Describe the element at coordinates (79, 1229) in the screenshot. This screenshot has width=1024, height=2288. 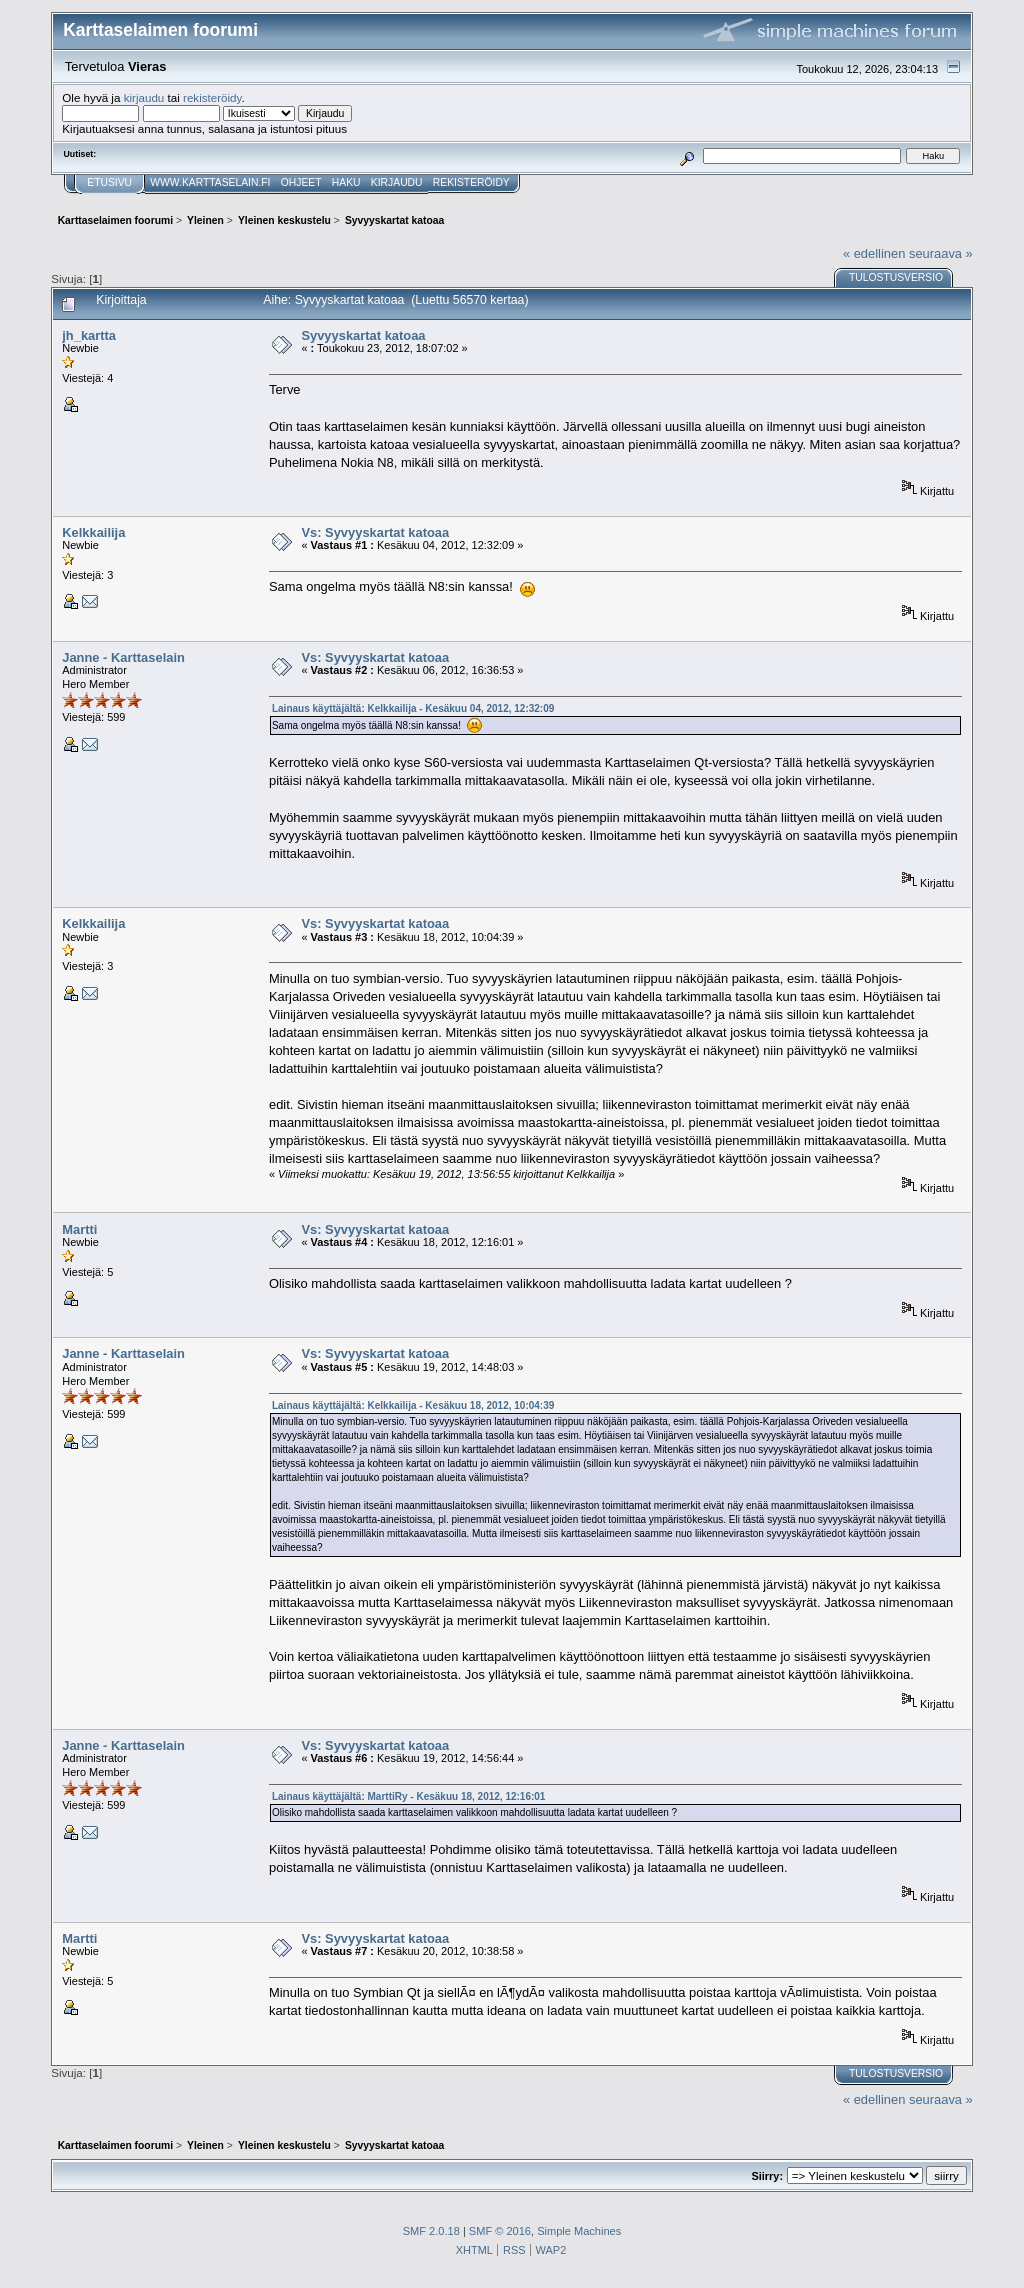
I see `Martti` at that location.